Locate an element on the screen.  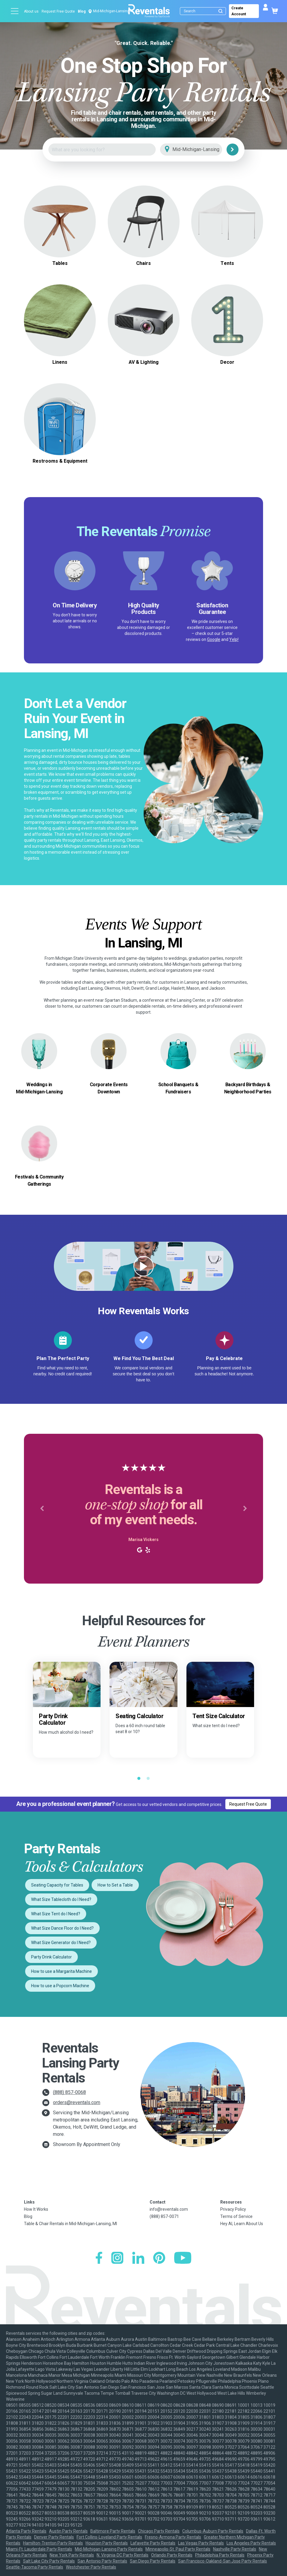
[Open menu] is located at coordinates (15, 11).